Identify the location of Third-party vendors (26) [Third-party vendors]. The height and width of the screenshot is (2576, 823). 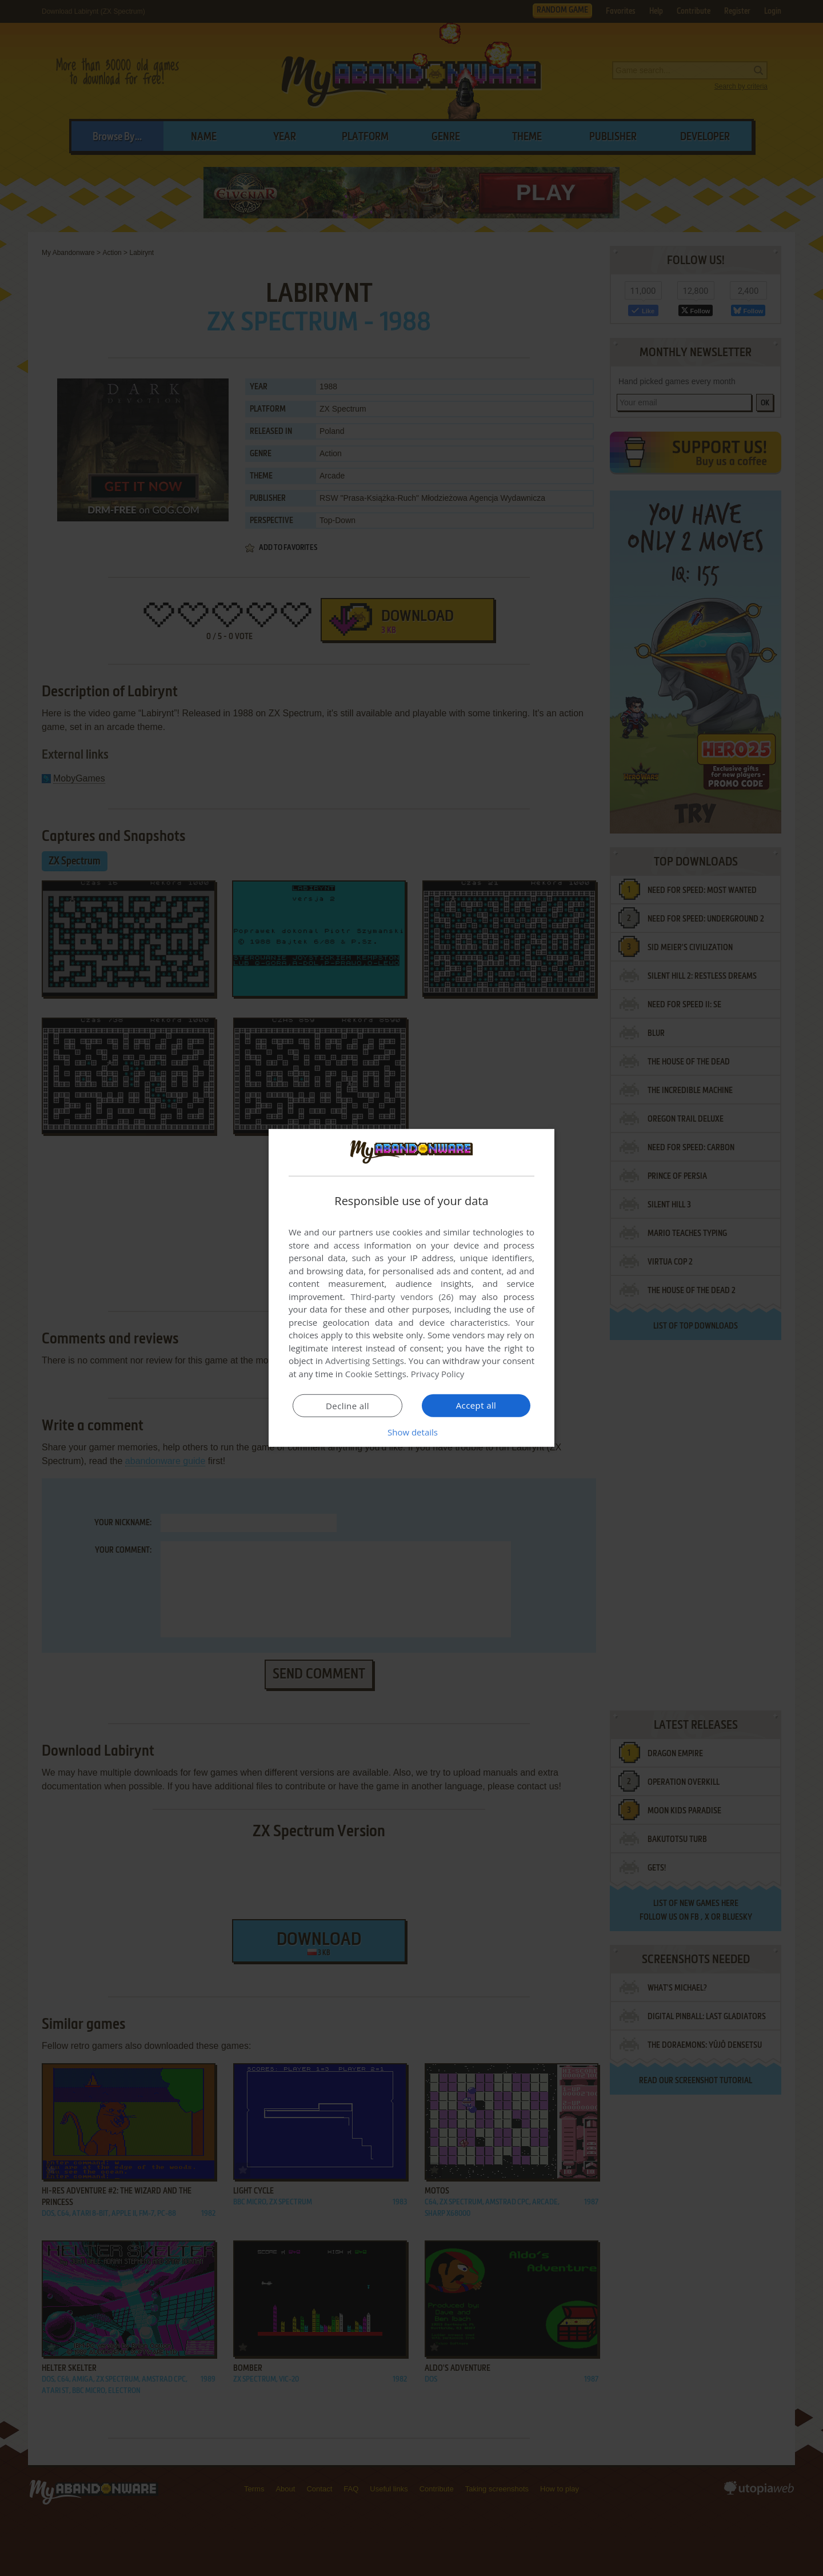
(401, 1296).